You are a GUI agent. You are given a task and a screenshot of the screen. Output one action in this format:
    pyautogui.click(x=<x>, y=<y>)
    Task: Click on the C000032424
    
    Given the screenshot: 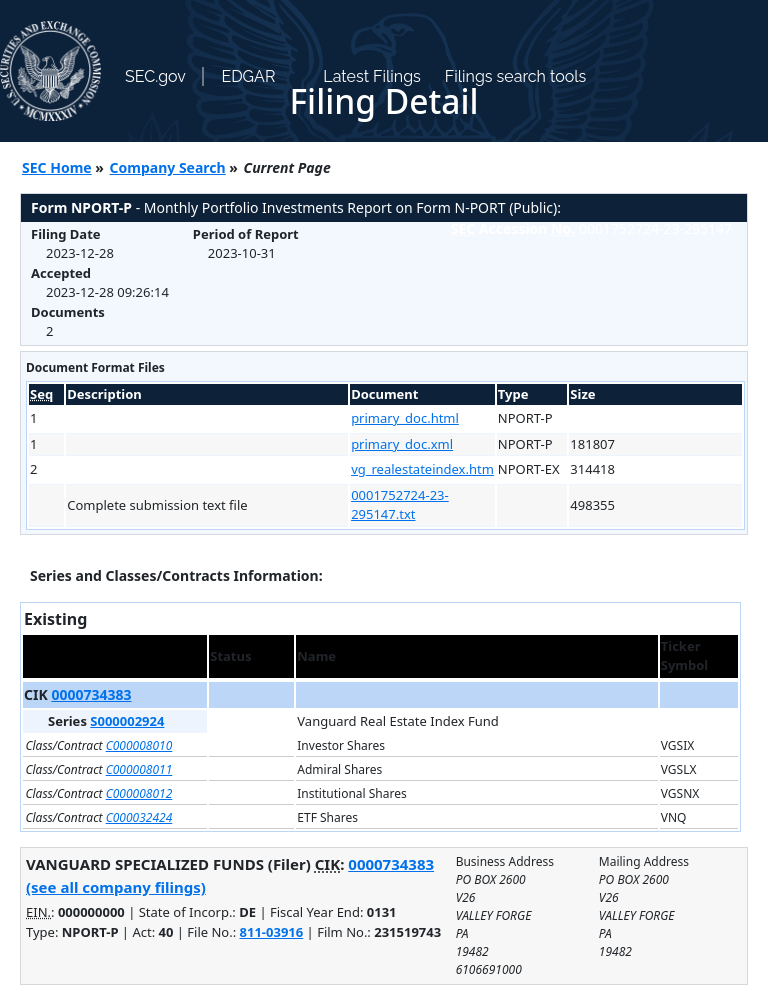 What is the action you would take?
    pyautogui.click(x=139, y=817)
    